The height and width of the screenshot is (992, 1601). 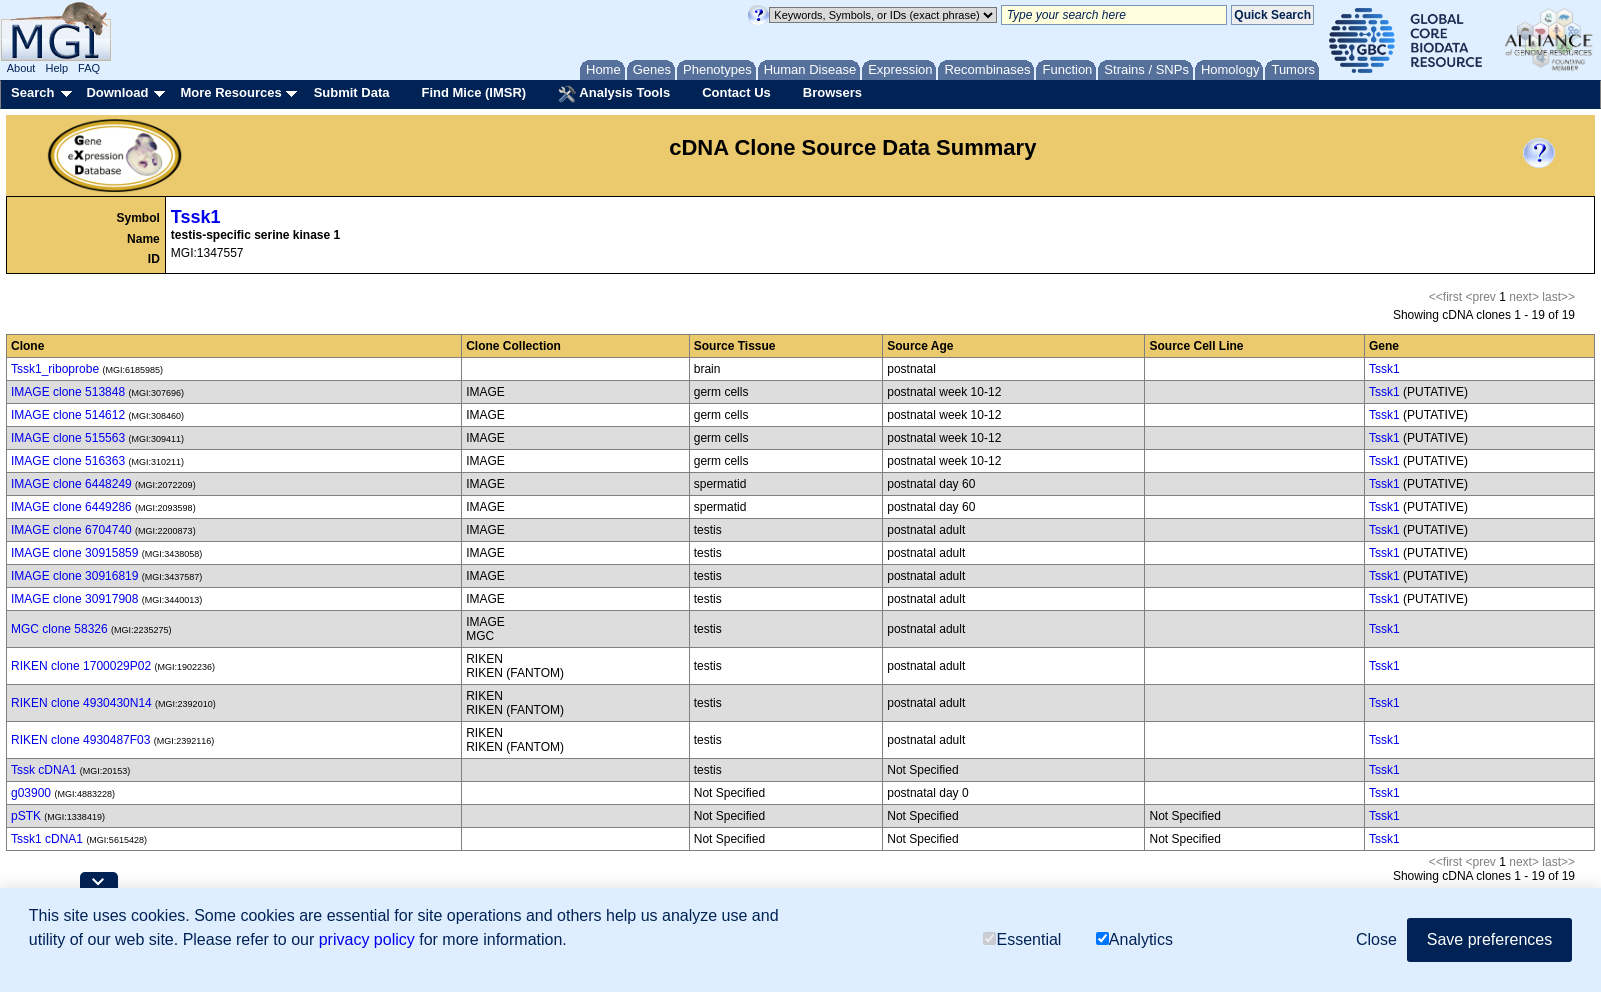 What do you see at coordinates (1489, 939) in the screenshot?
I see `Save preferences [button]` at bounding box center [1489, 939].